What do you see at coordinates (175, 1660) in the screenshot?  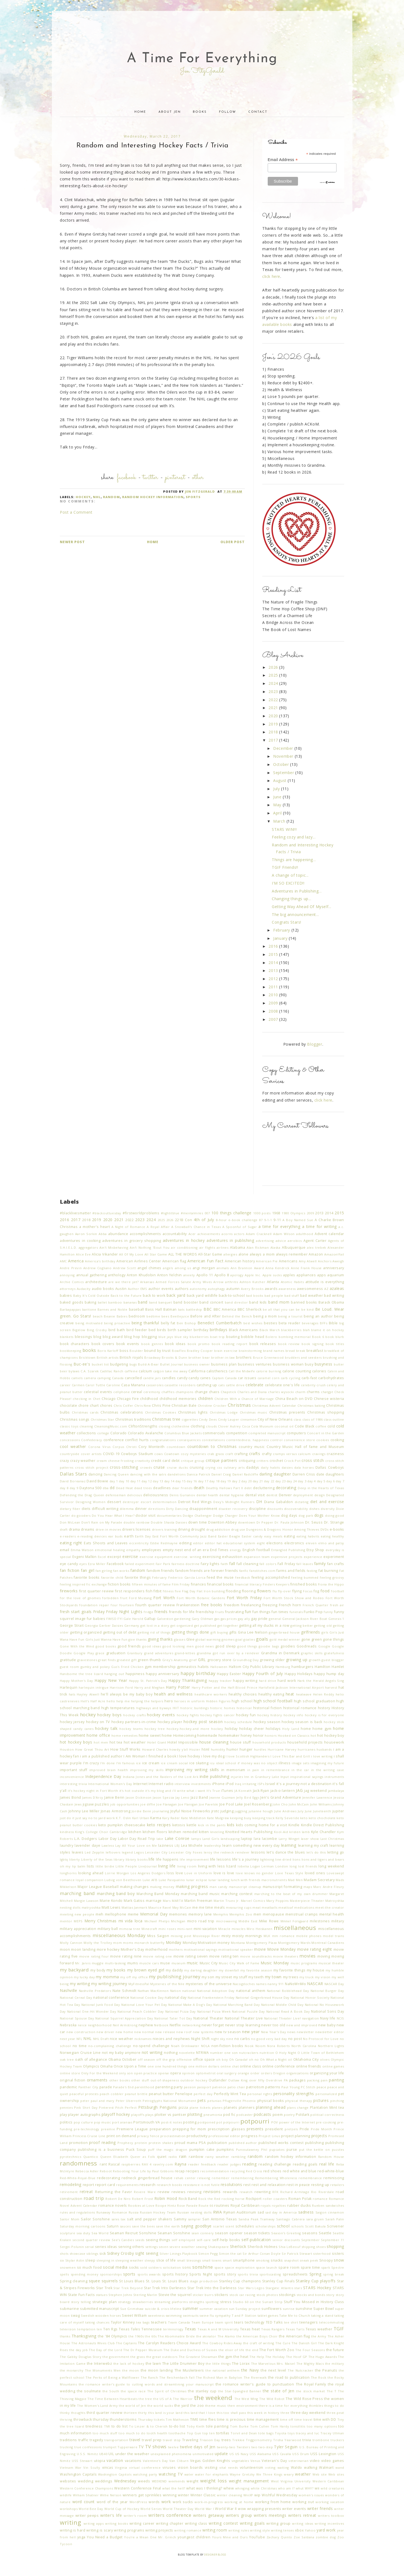 I see `Grey's Anatomy` at bounding box center [175, 1660].